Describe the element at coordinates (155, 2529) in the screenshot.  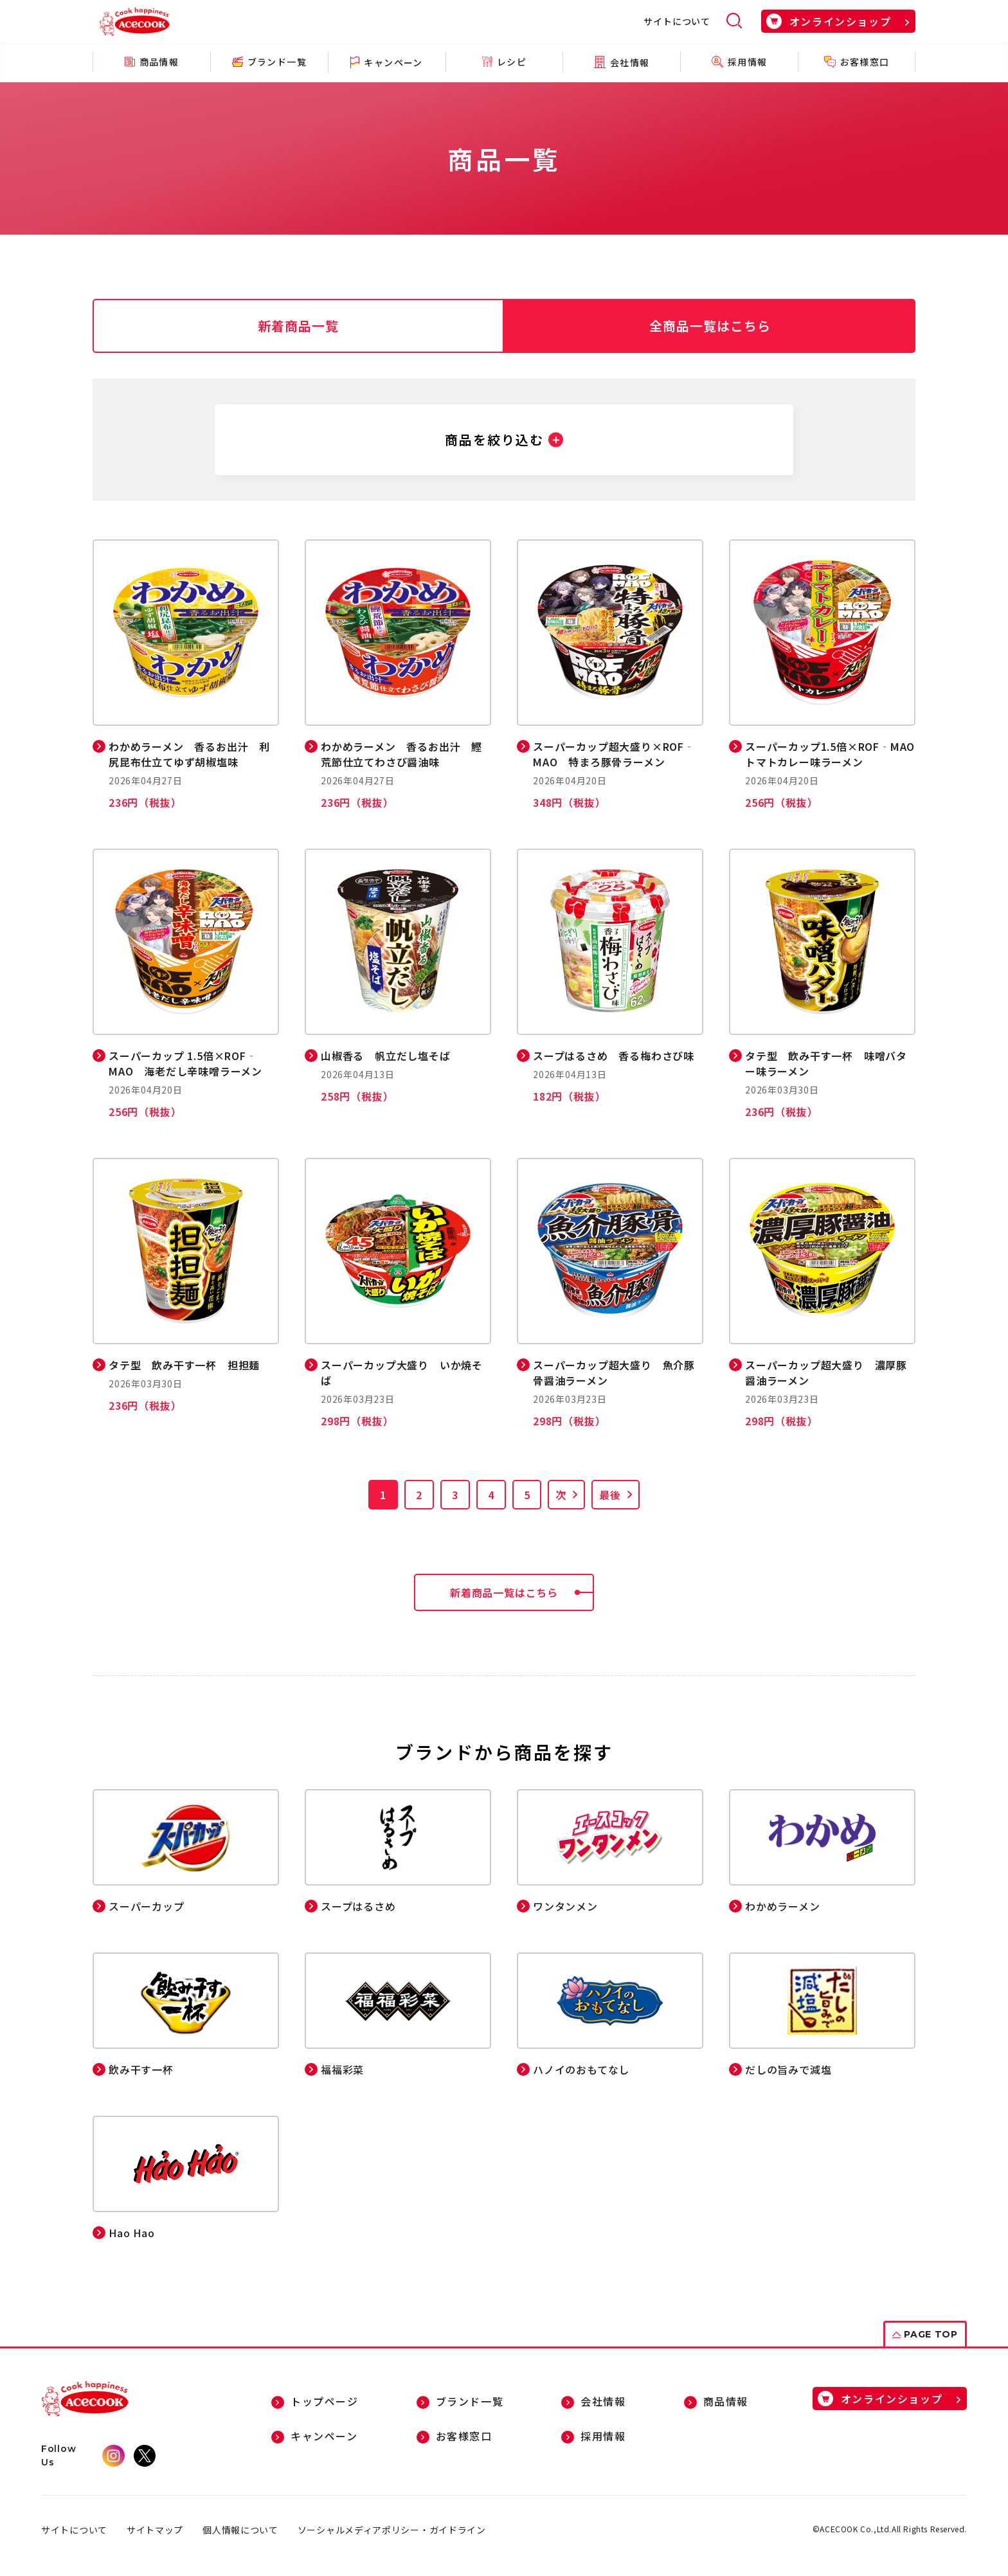
I see `サイトマップ` at that location.